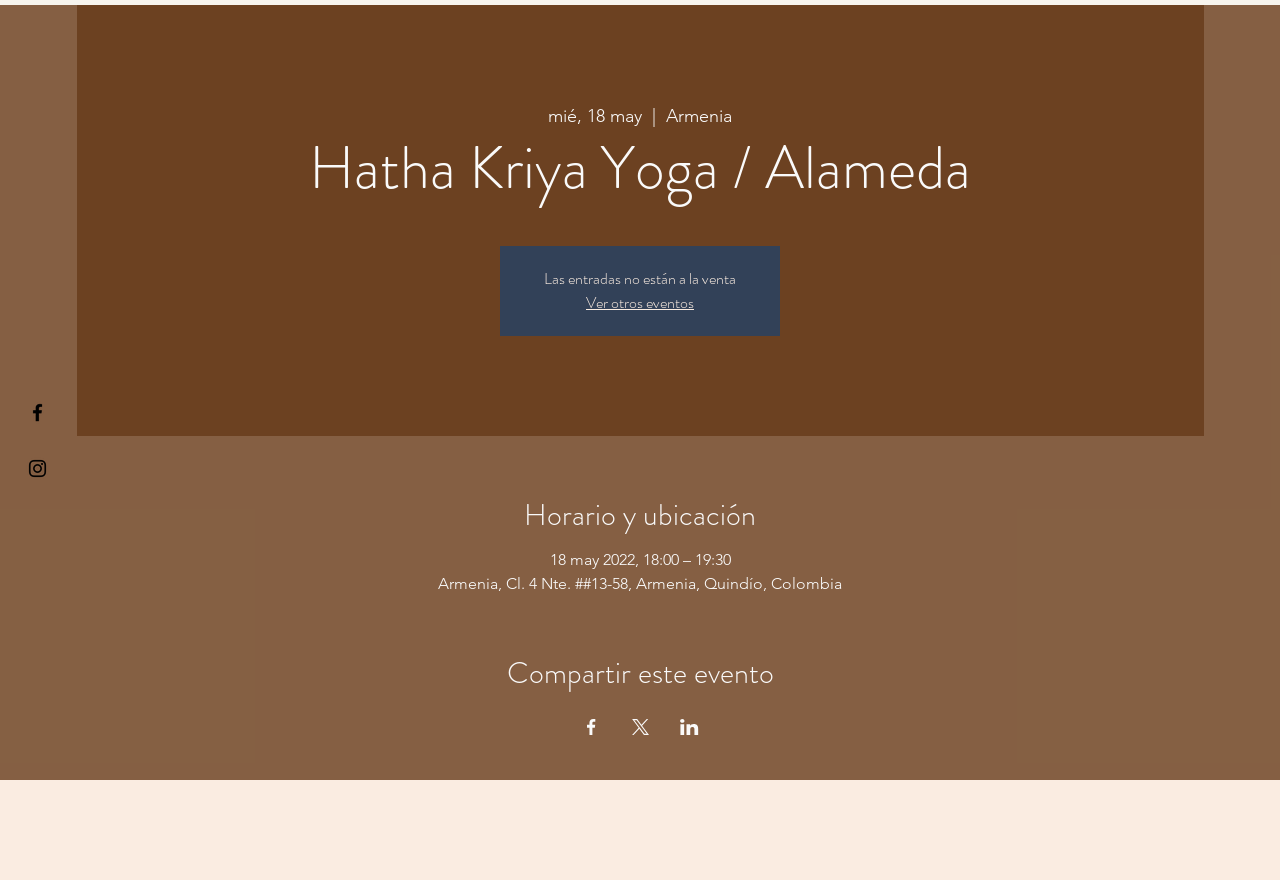  What do you see at coordinates (37, 468) in the screenshot?
I see `[Kiyogaschool]` at bounding box center [37, 468].